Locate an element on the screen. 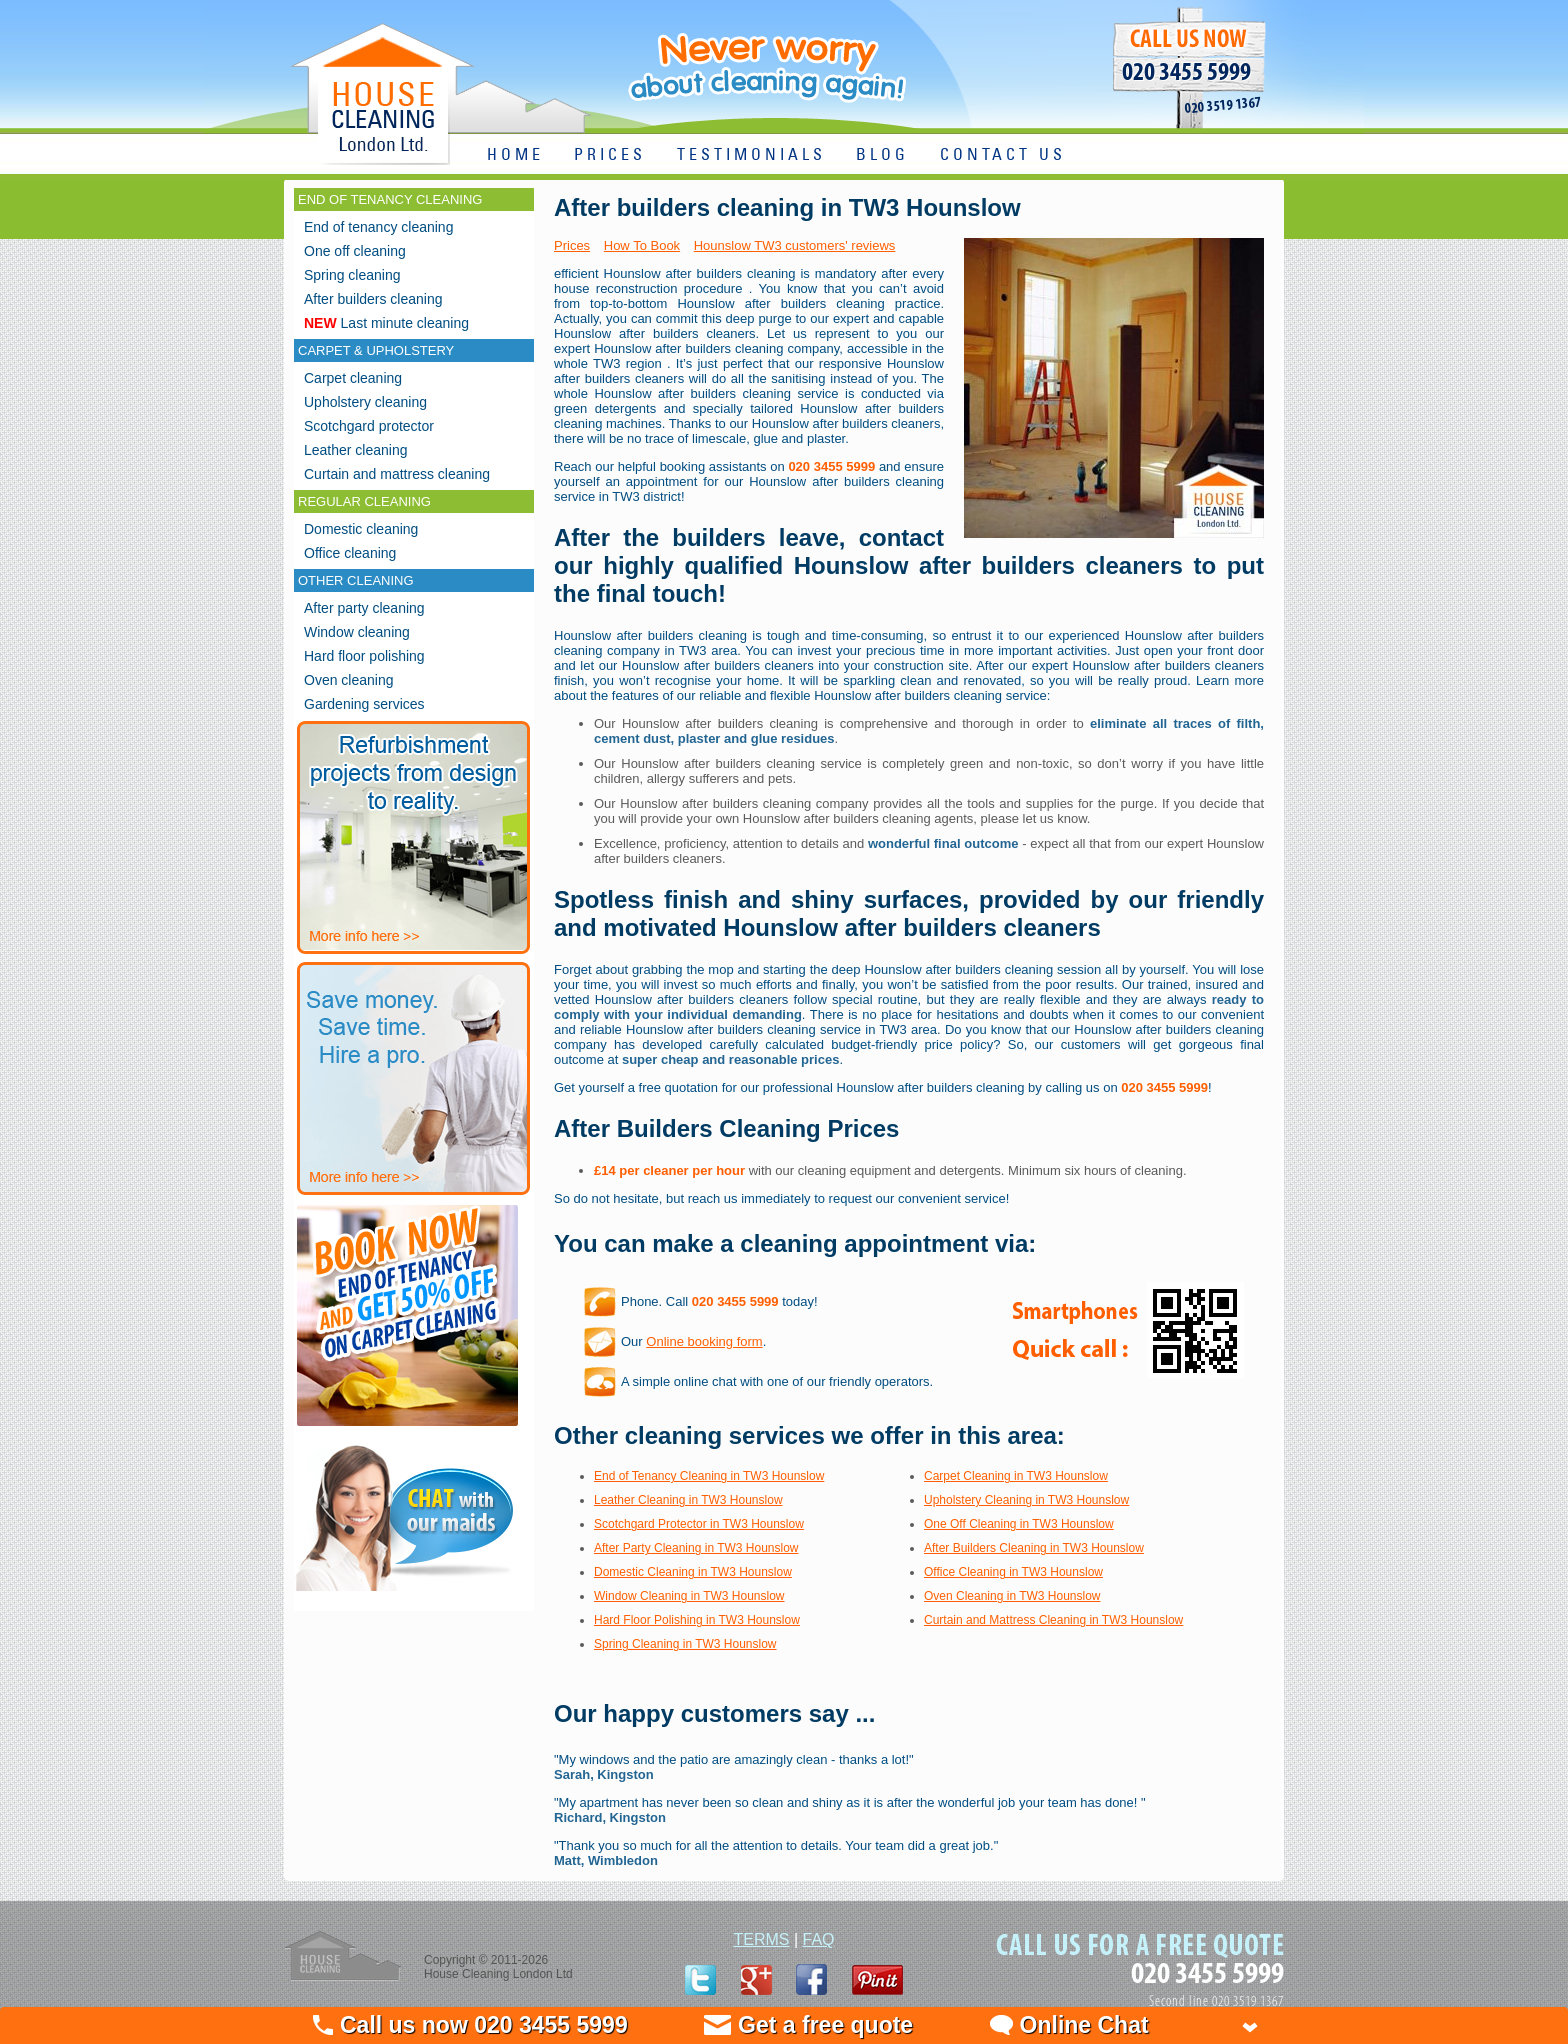 The width and height of the screenshot is (1568, 2044). End of tenancy cleaning is located at coordinates (378, 227).